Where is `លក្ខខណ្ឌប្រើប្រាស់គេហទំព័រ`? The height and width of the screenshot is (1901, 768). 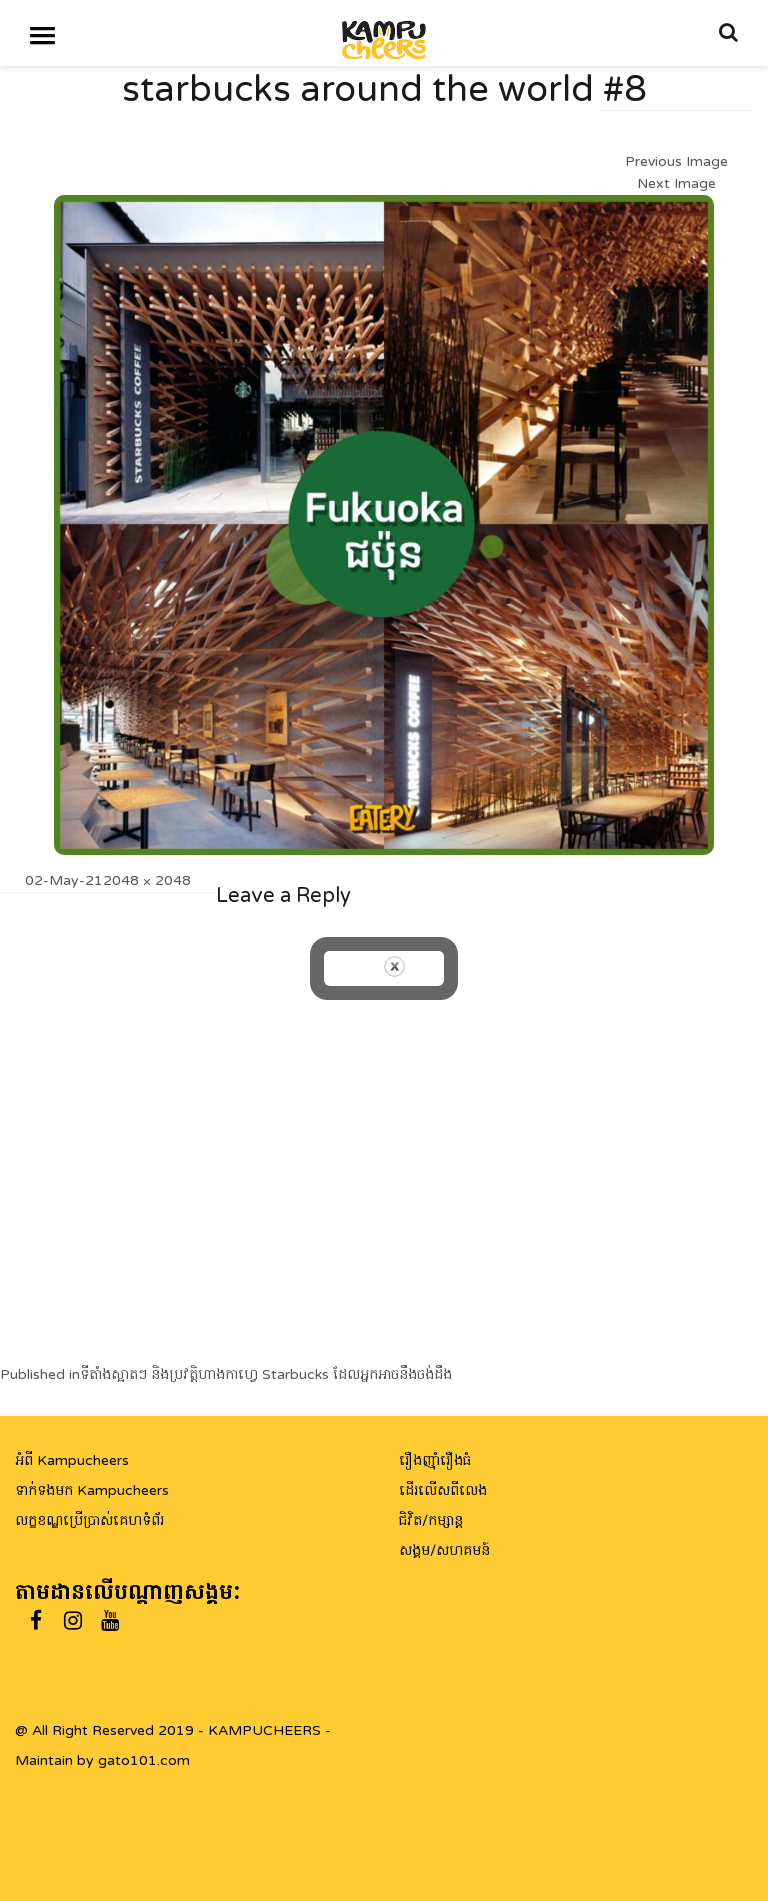
លក្ខខណ្ឌប្រើប្រាស់គេហទំព័រ is located at coordinates (89, 1520).